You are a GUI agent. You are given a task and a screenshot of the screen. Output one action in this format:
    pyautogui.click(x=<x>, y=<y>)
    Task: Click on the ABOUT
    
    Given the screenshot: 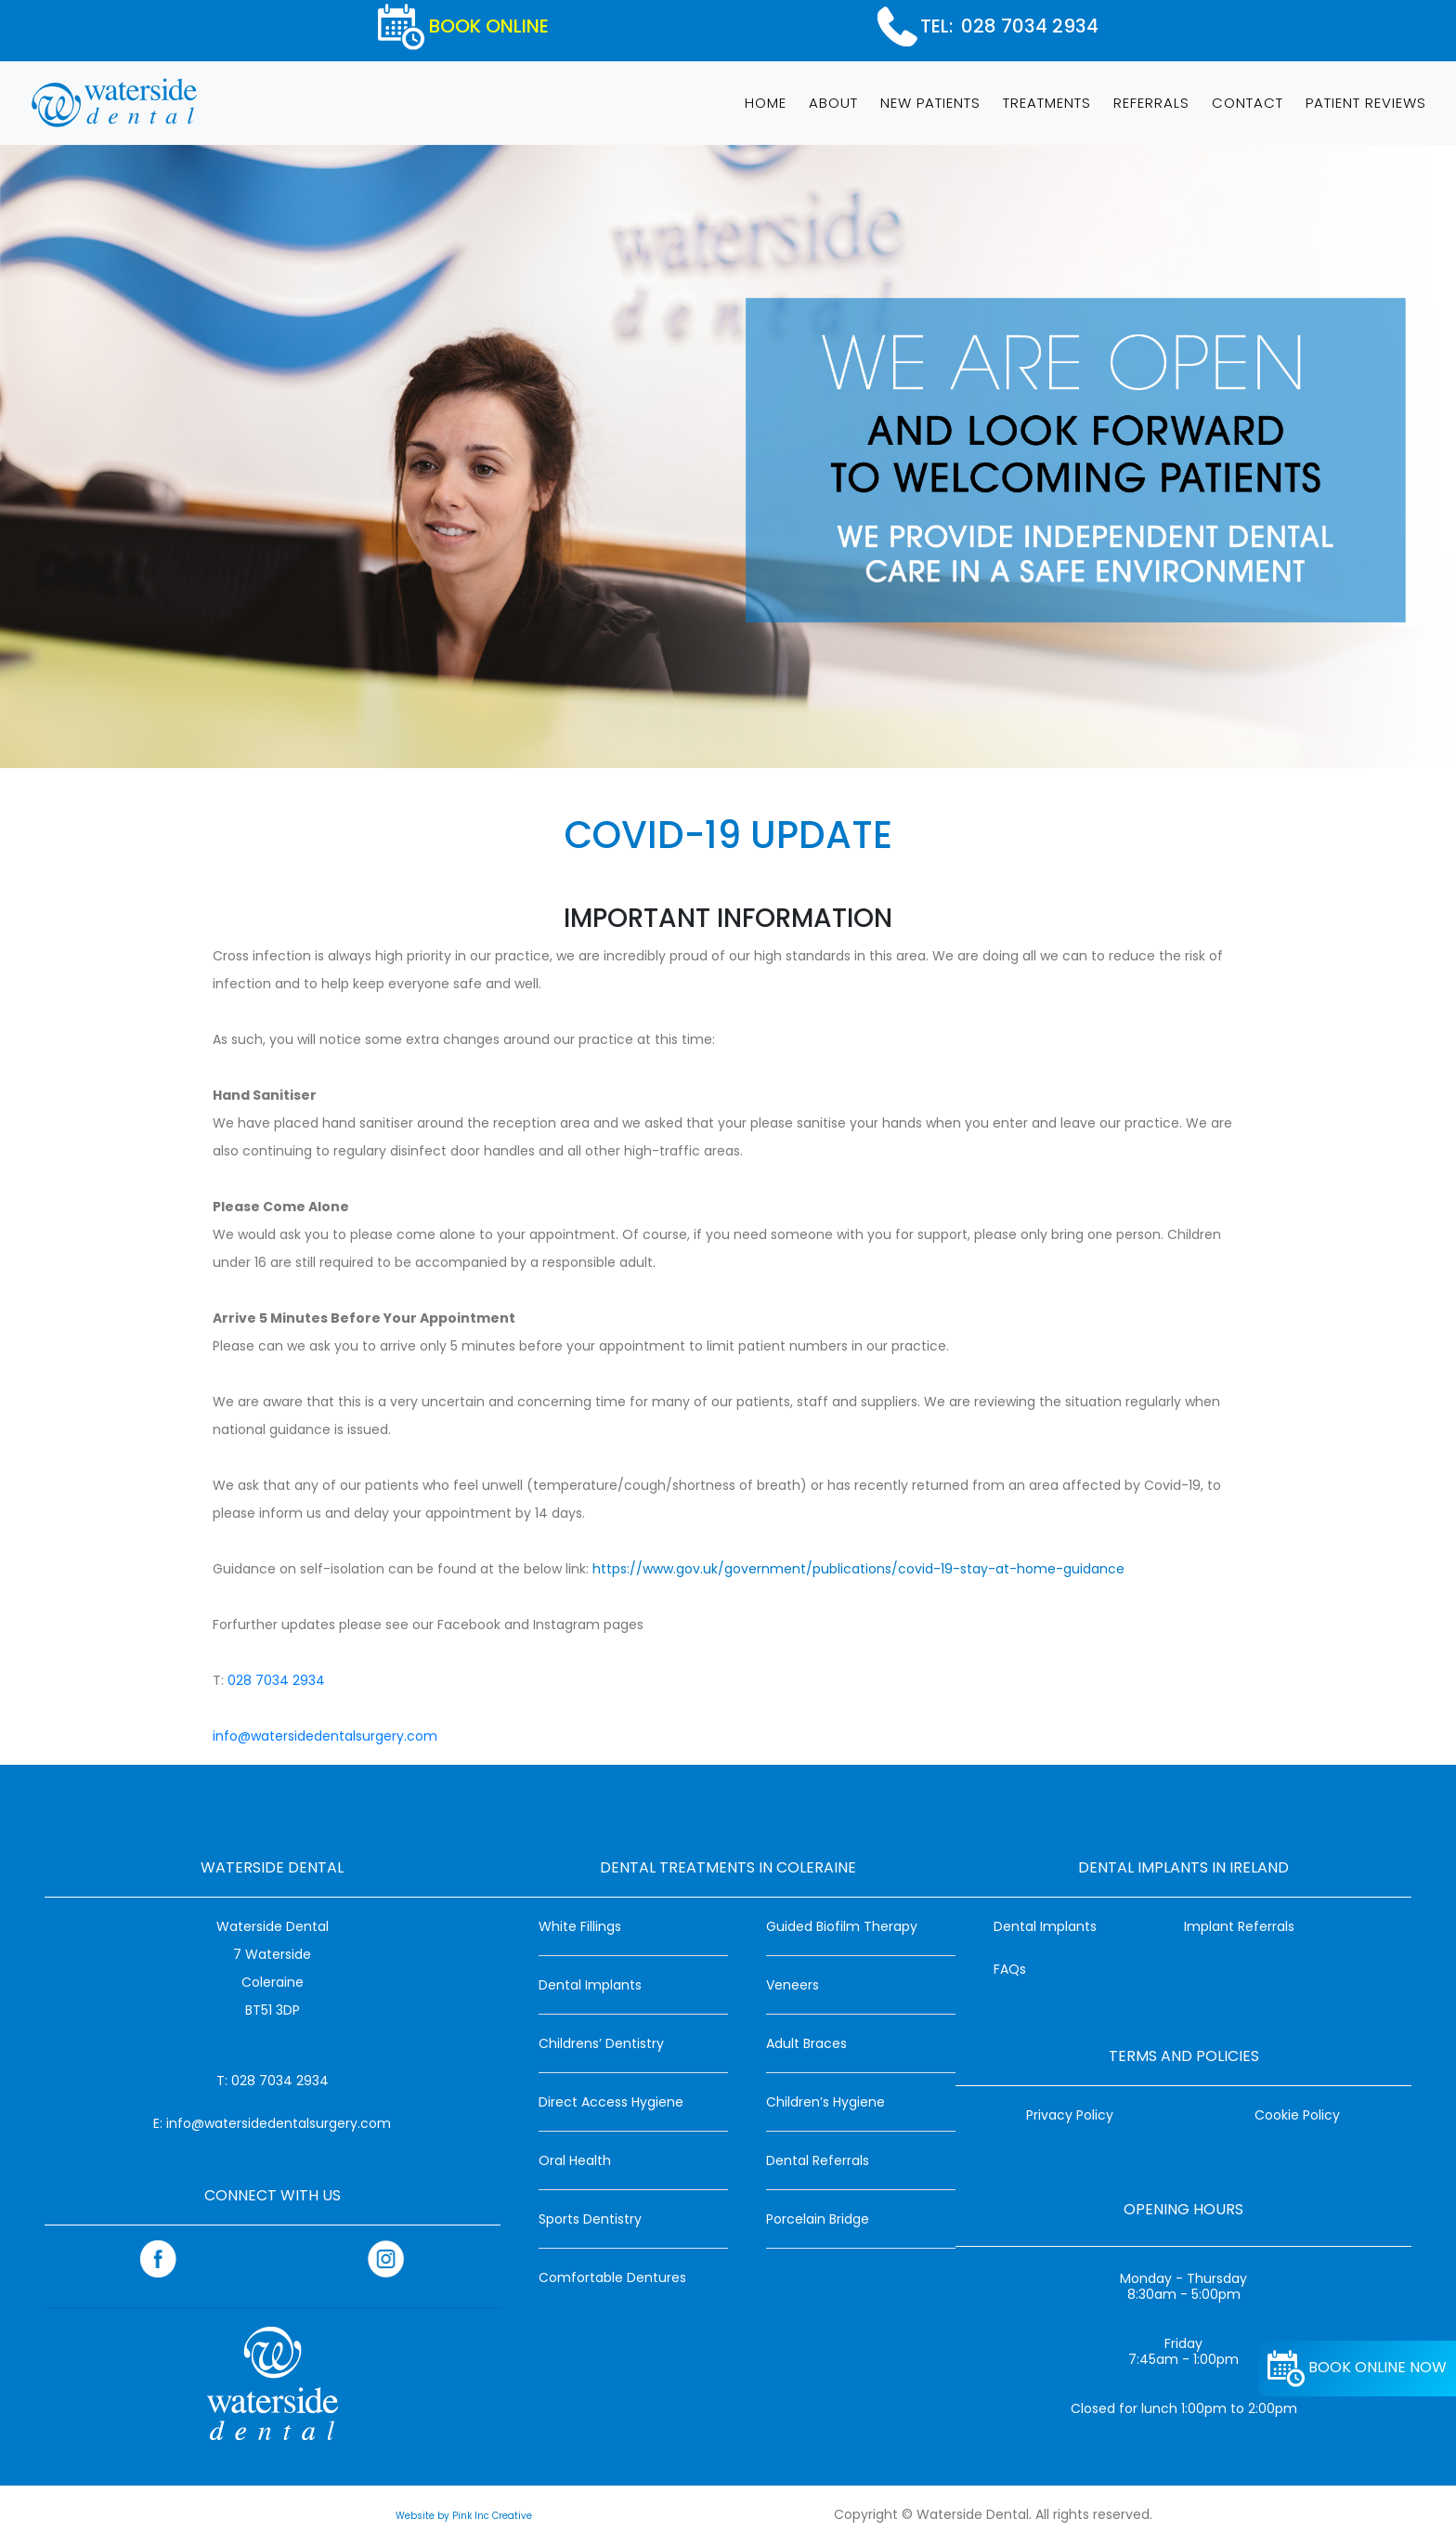 What is the action you would take?
    pyautogui.click(x=833, y=102)
    